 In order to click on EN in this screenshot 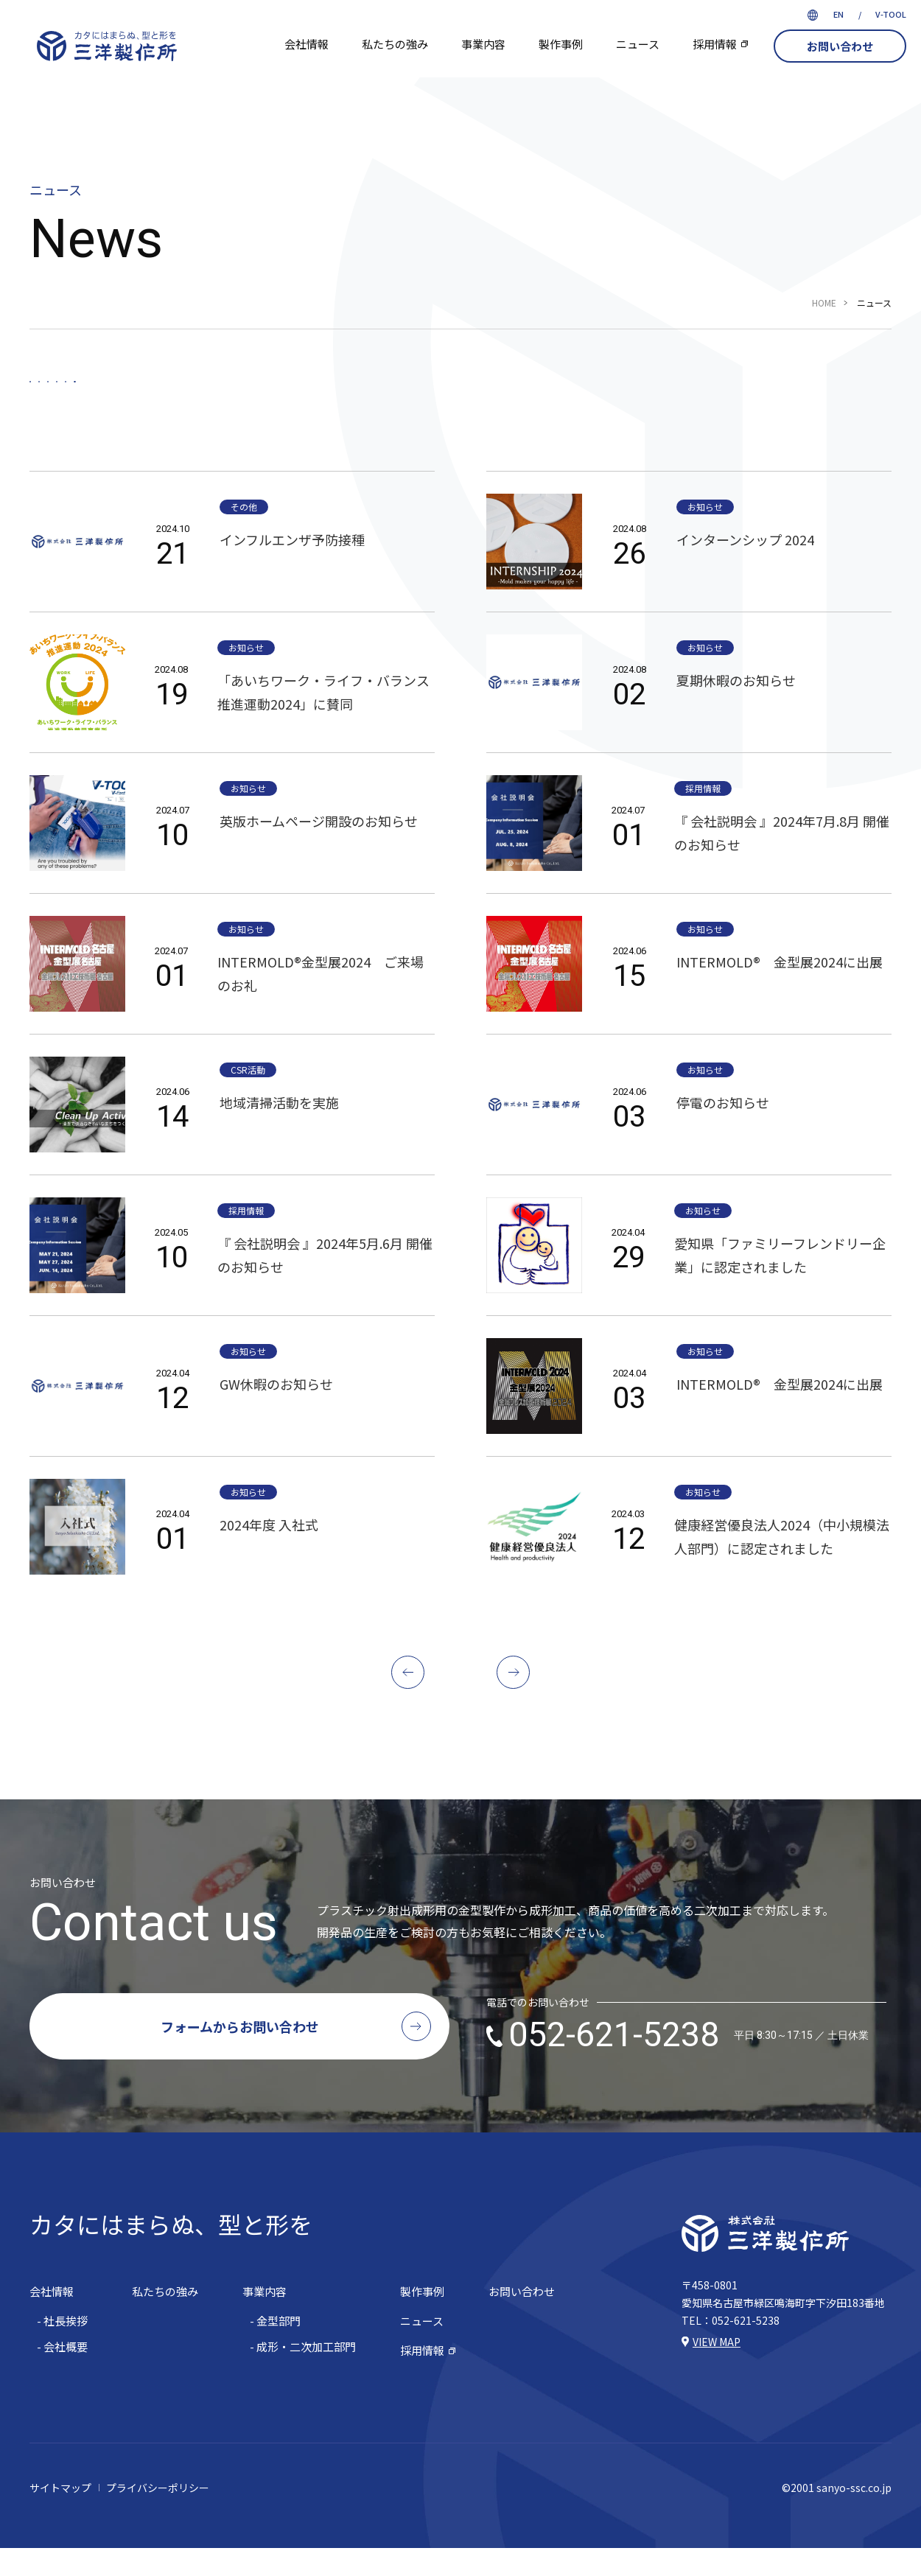, I will do `click(838, 14)`.